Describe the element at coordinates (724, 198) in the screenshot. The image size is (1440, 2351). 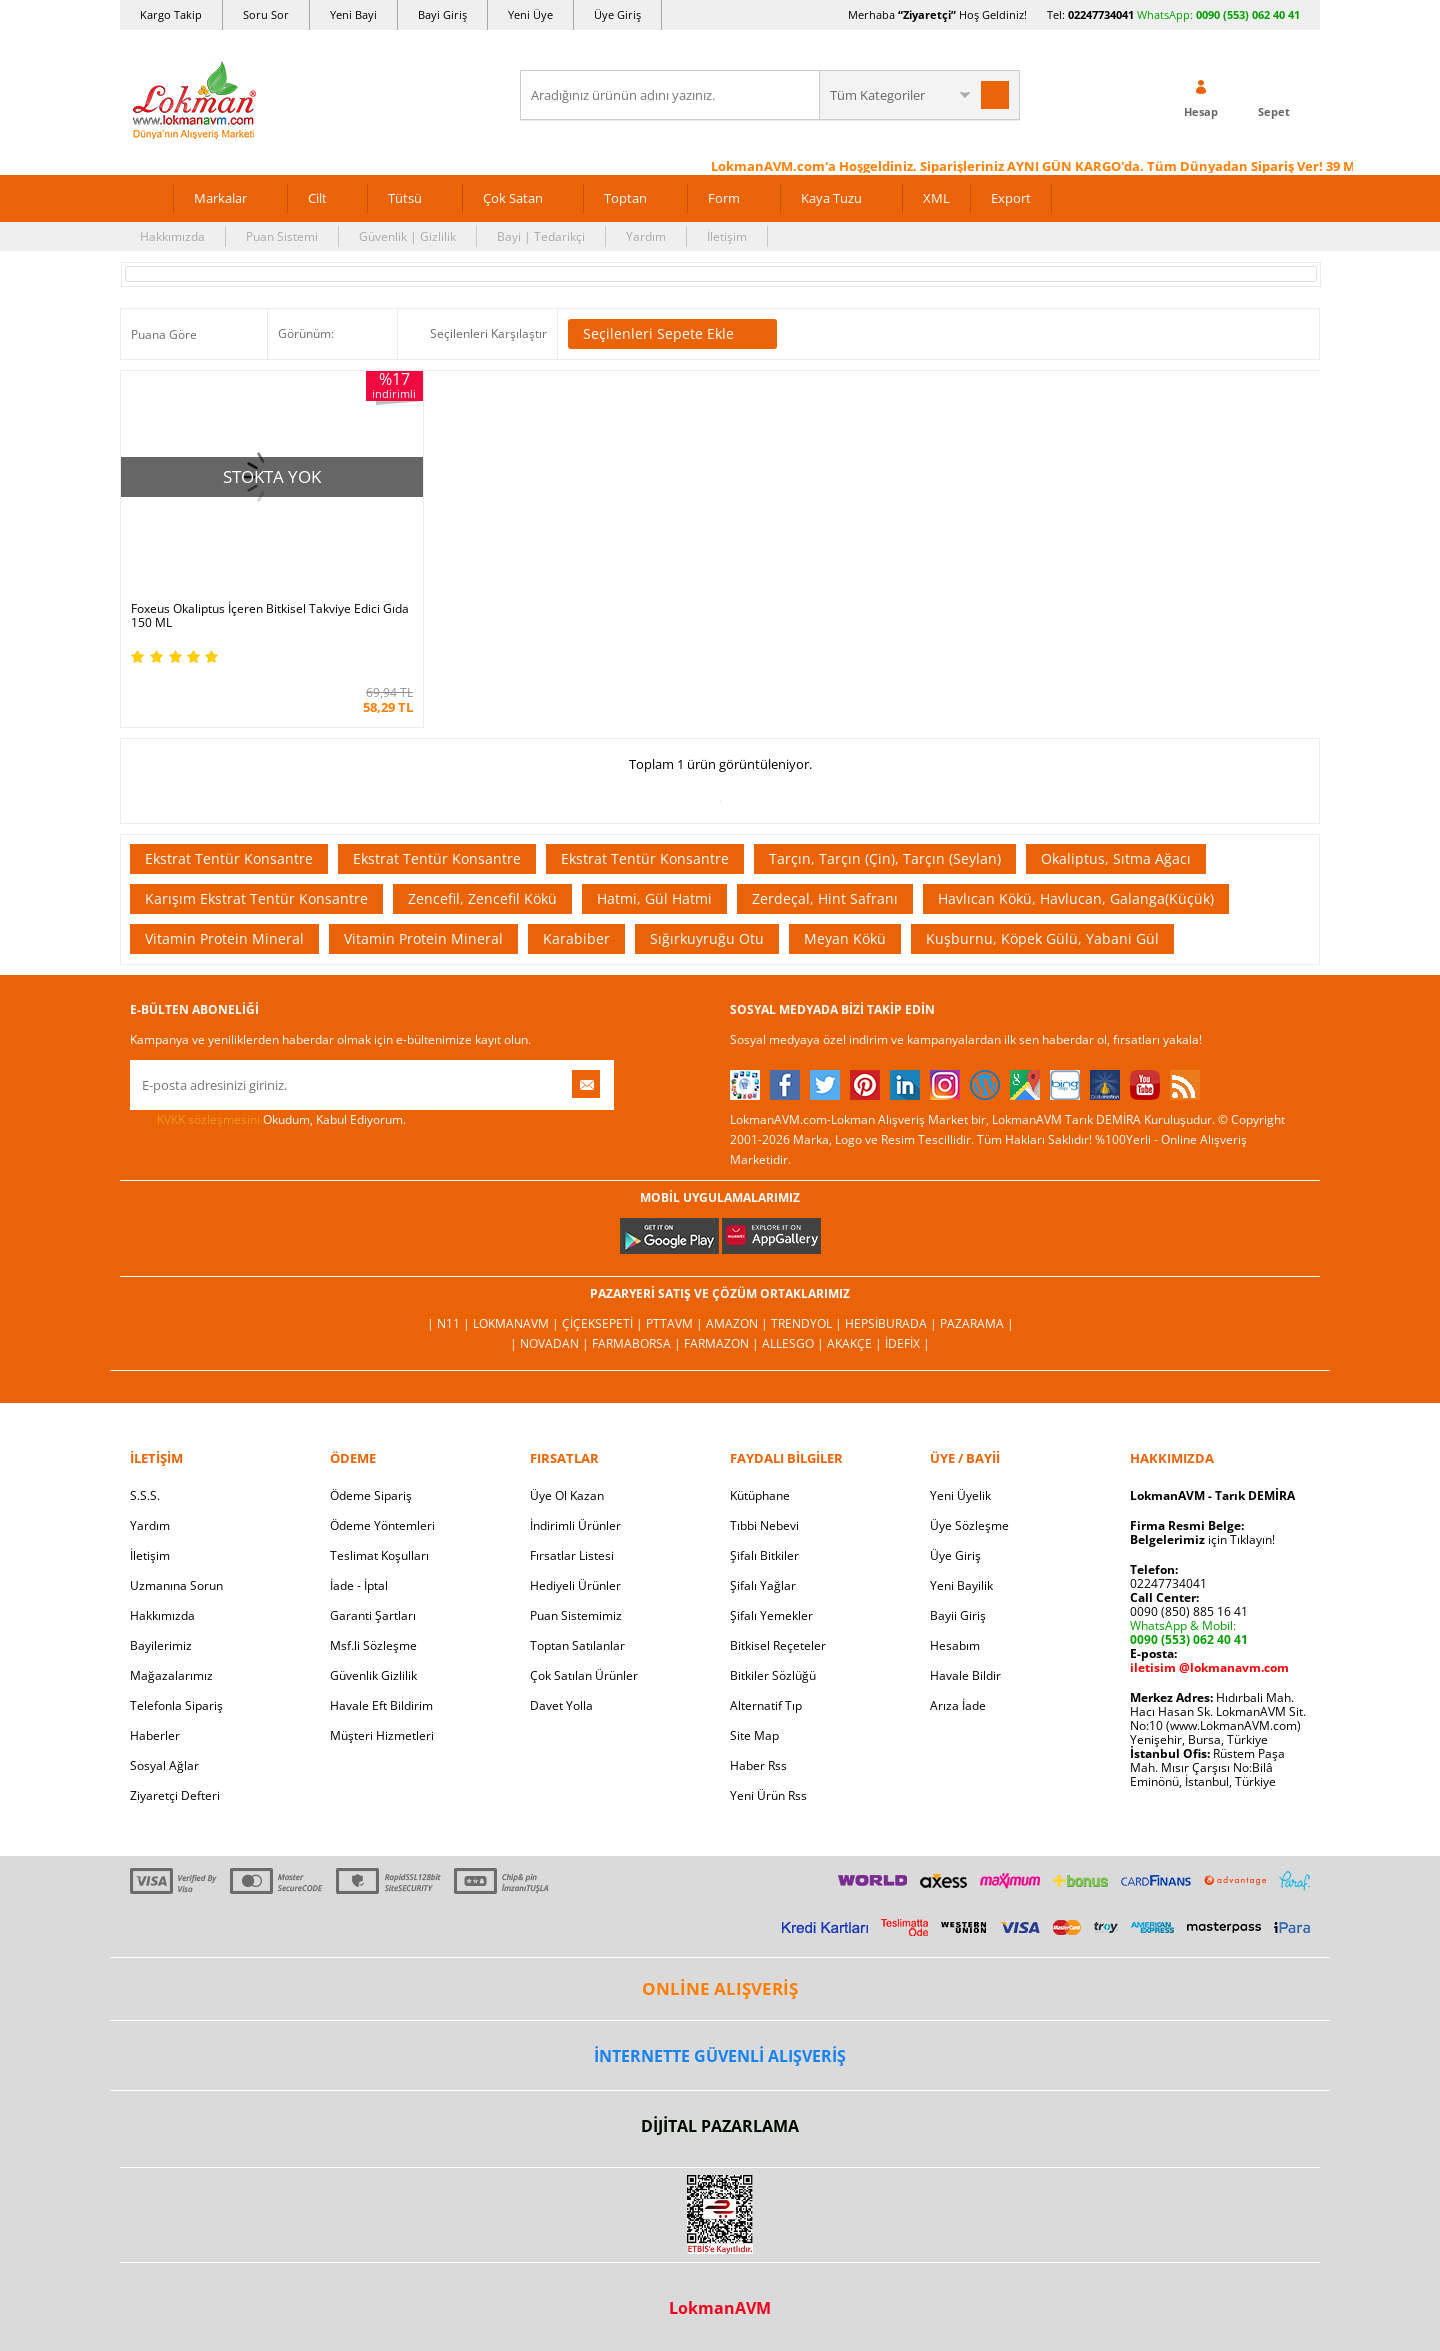
I see `Form` at that location.